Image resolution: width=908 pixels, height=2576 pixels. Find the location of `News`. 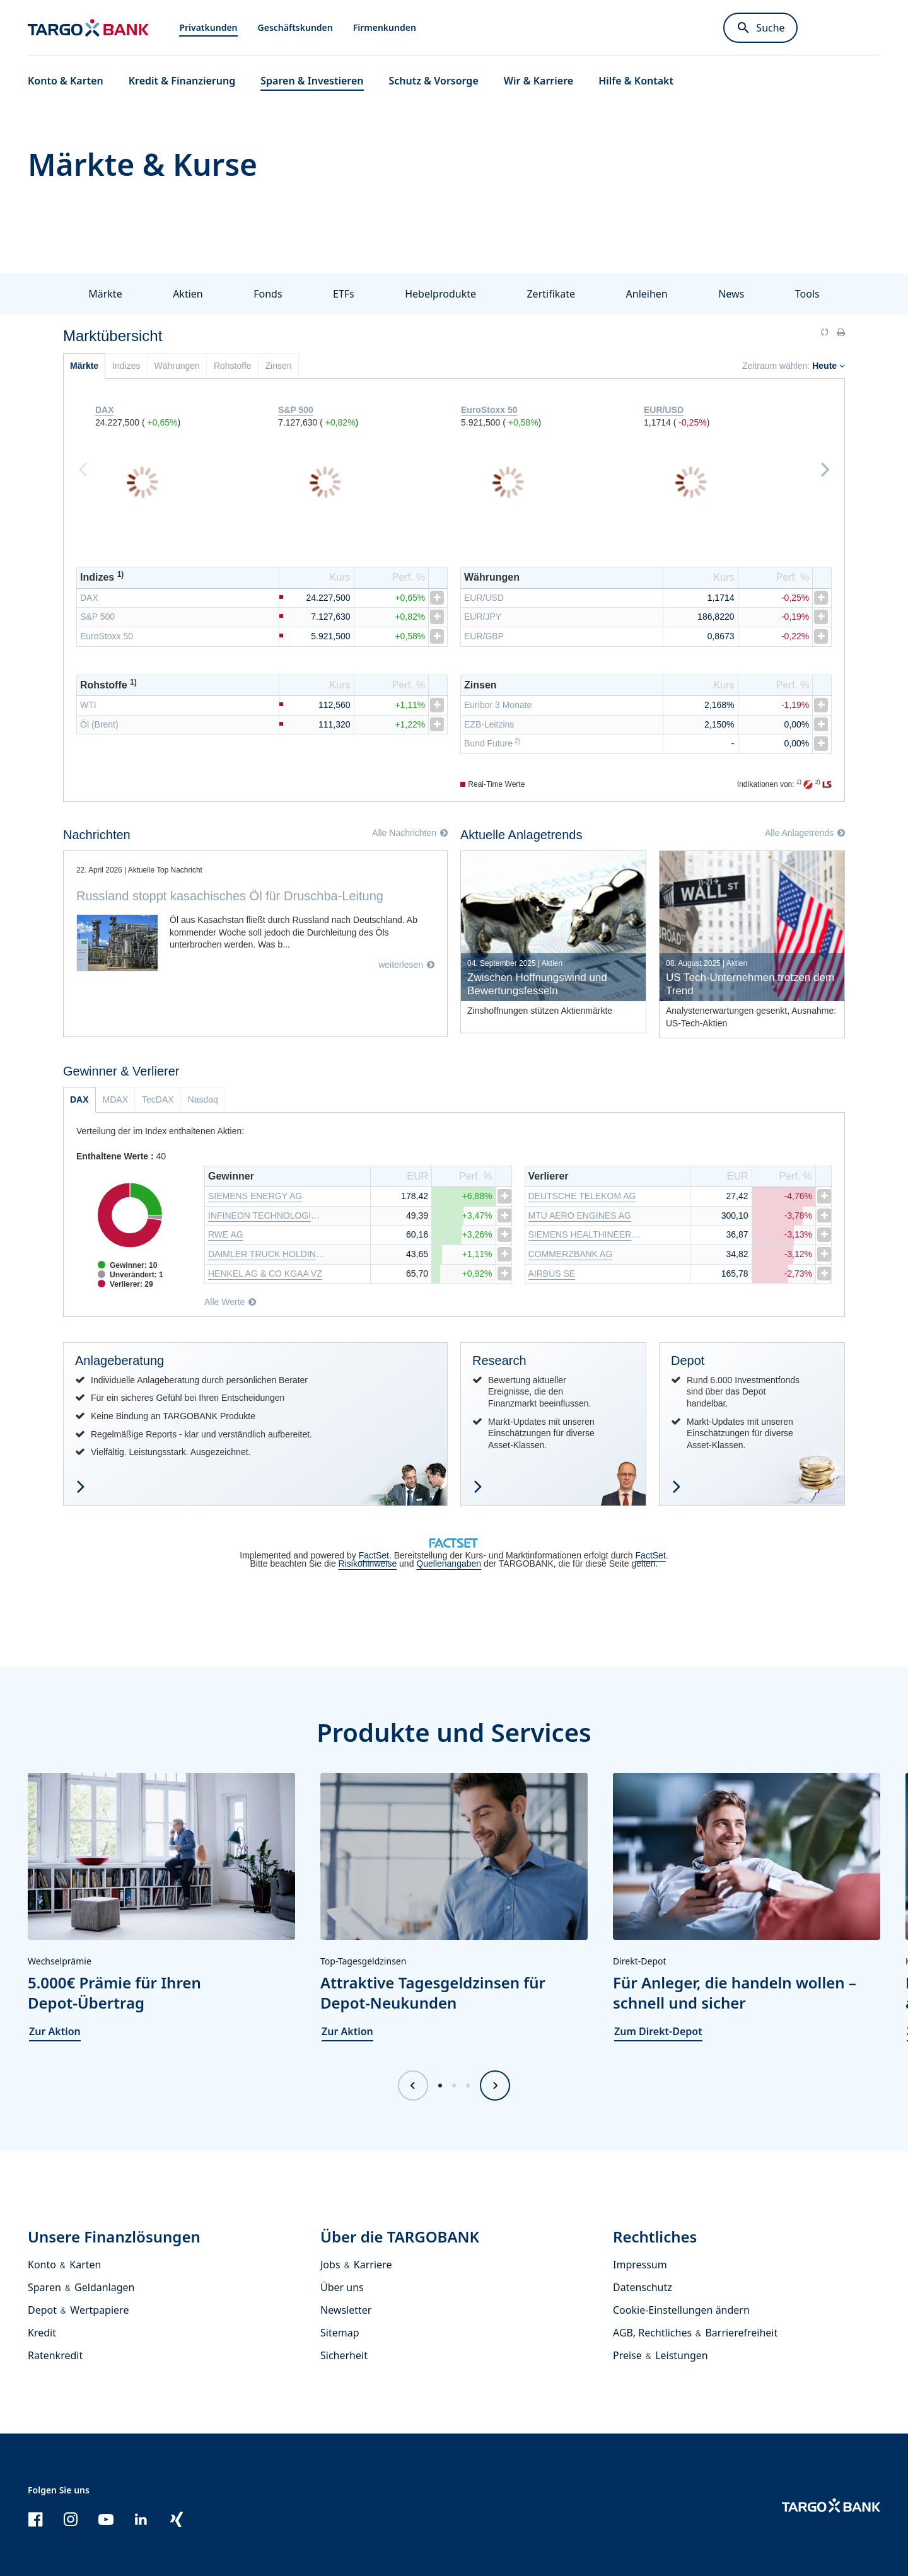

News is located at coordinates (731, 294).